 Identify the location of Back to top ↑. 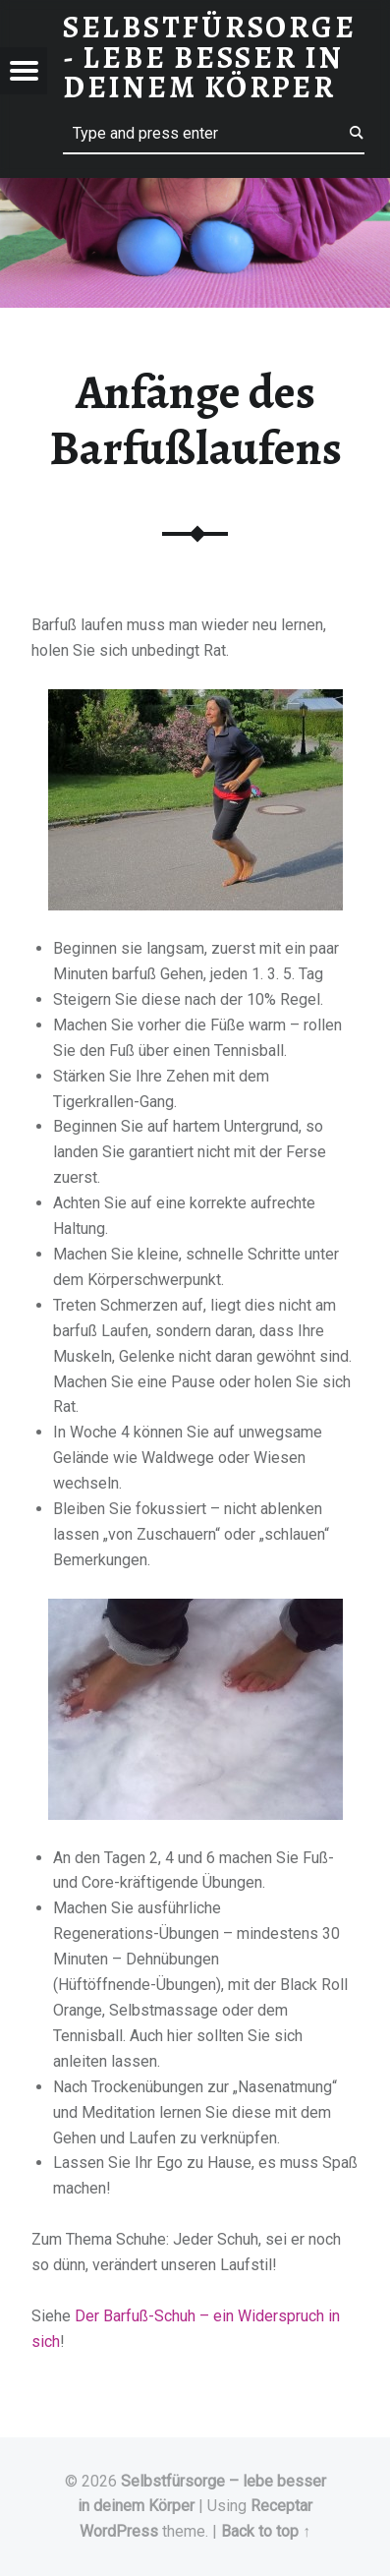
(265, 2531).